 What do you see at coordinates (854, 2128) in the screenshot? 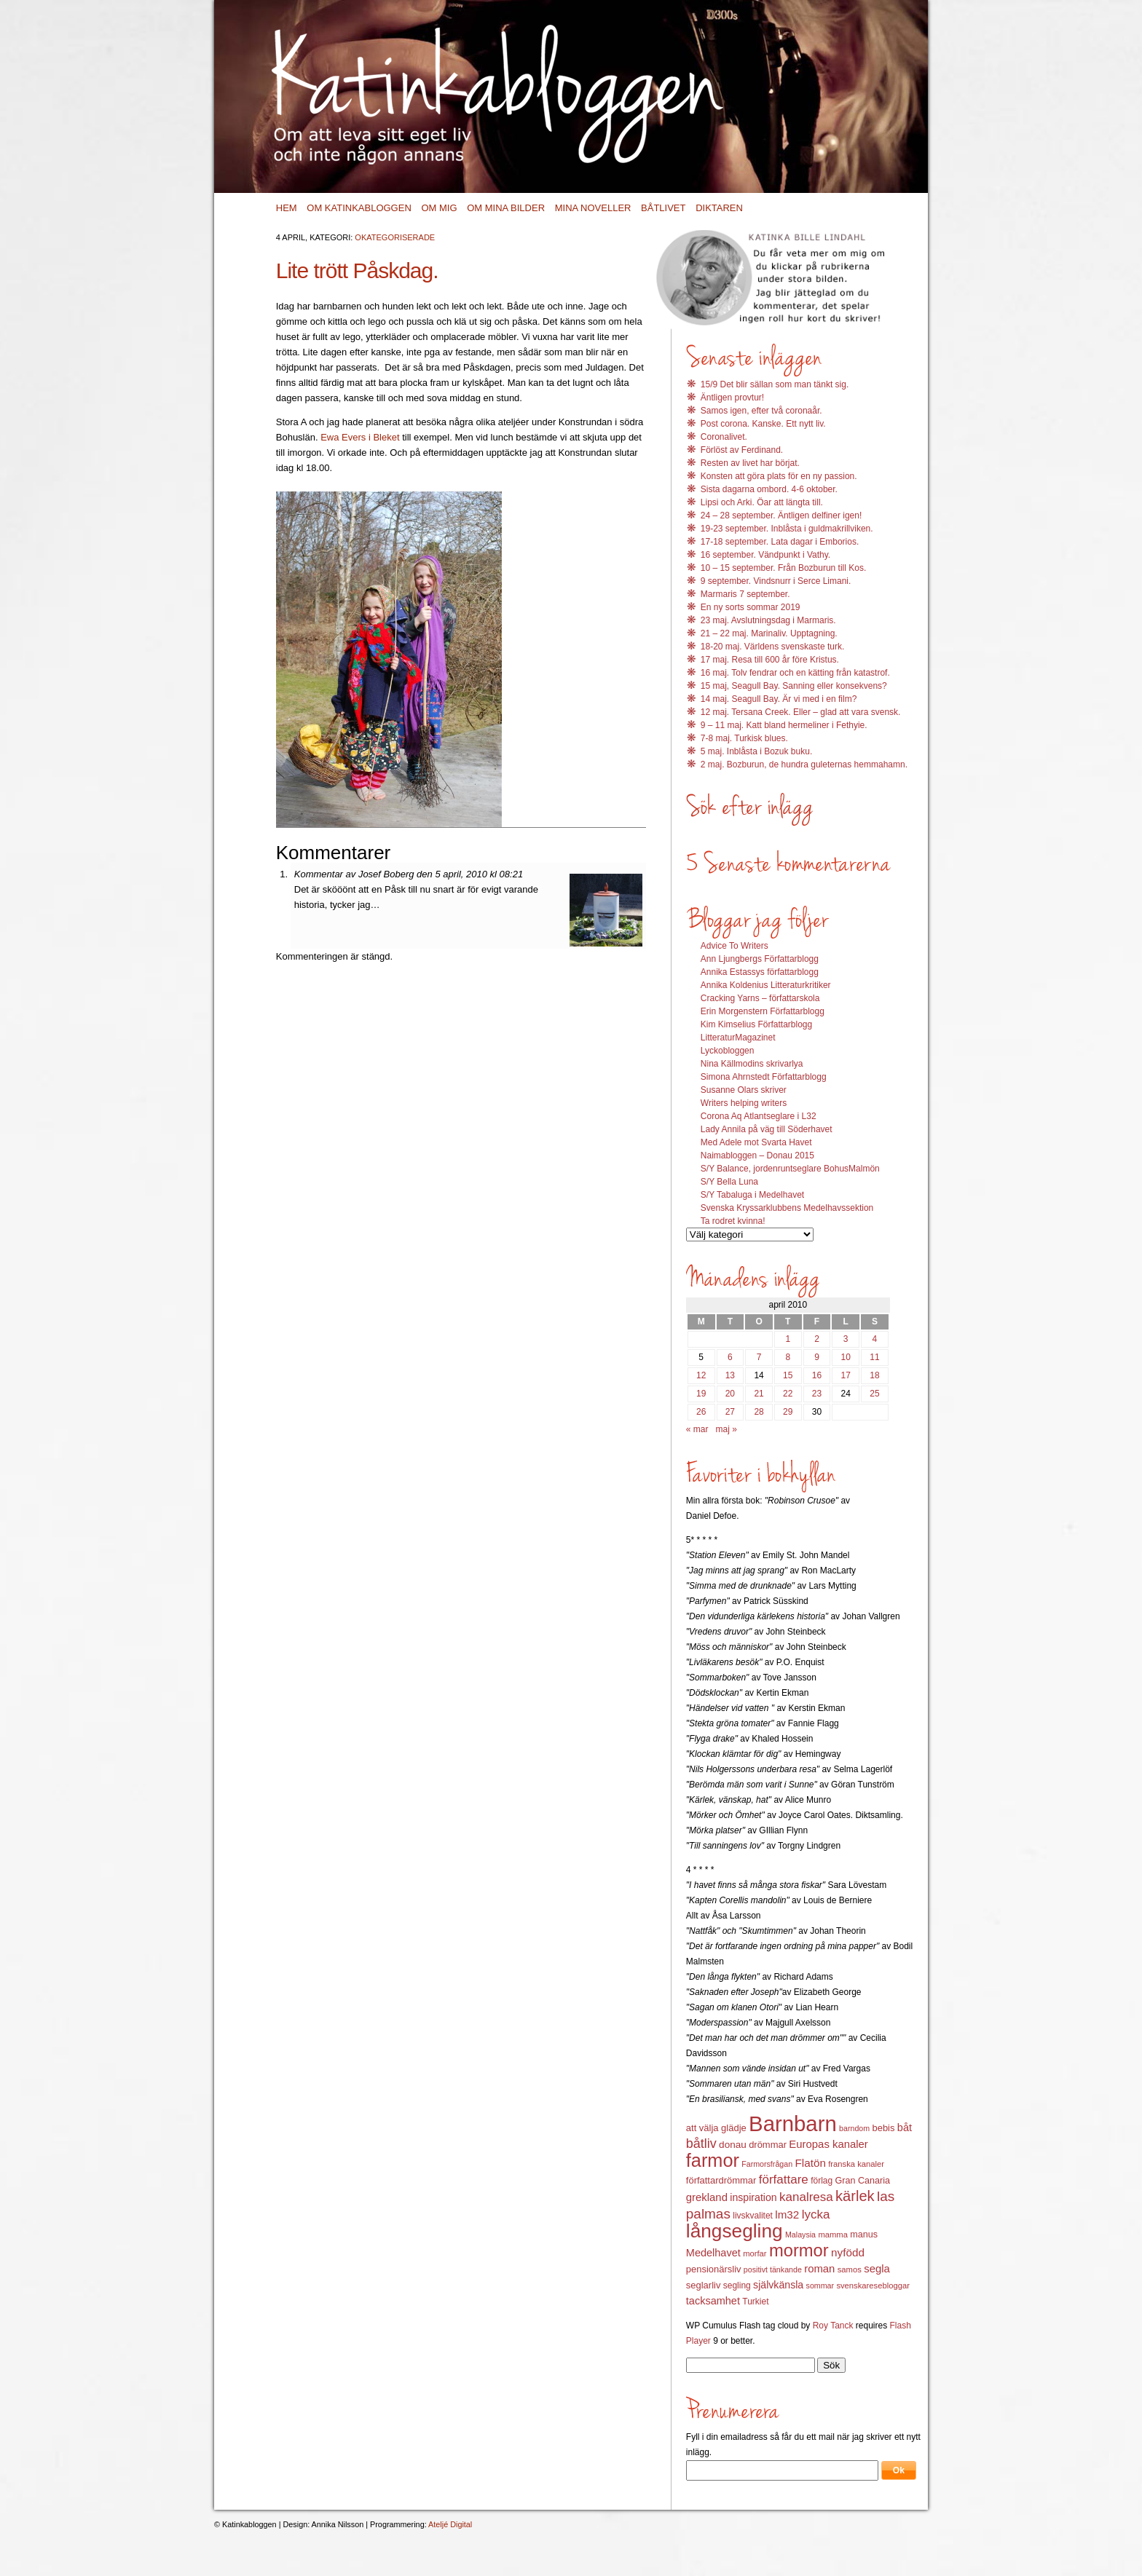
I see `barndom [barndom (11 objekt)]` at bounding box center [854, 2128].